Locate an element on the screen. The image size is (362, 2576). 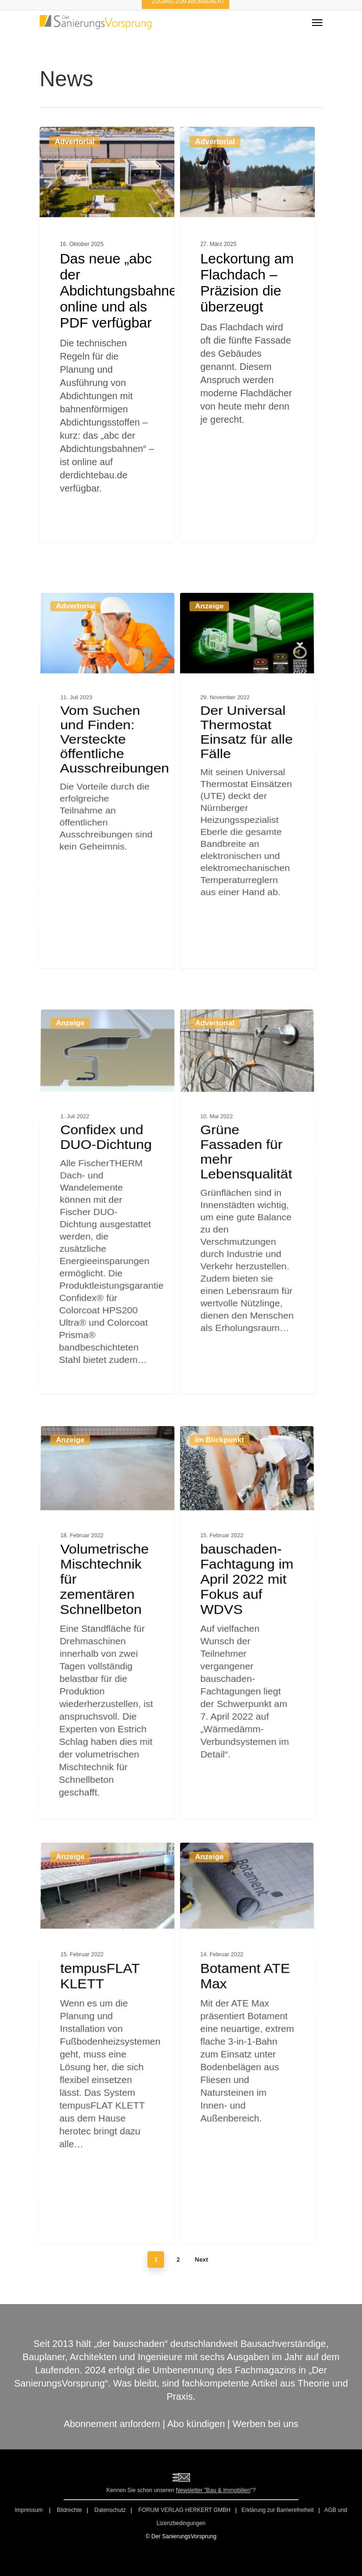
Next is located at coordinates (201, 2260).